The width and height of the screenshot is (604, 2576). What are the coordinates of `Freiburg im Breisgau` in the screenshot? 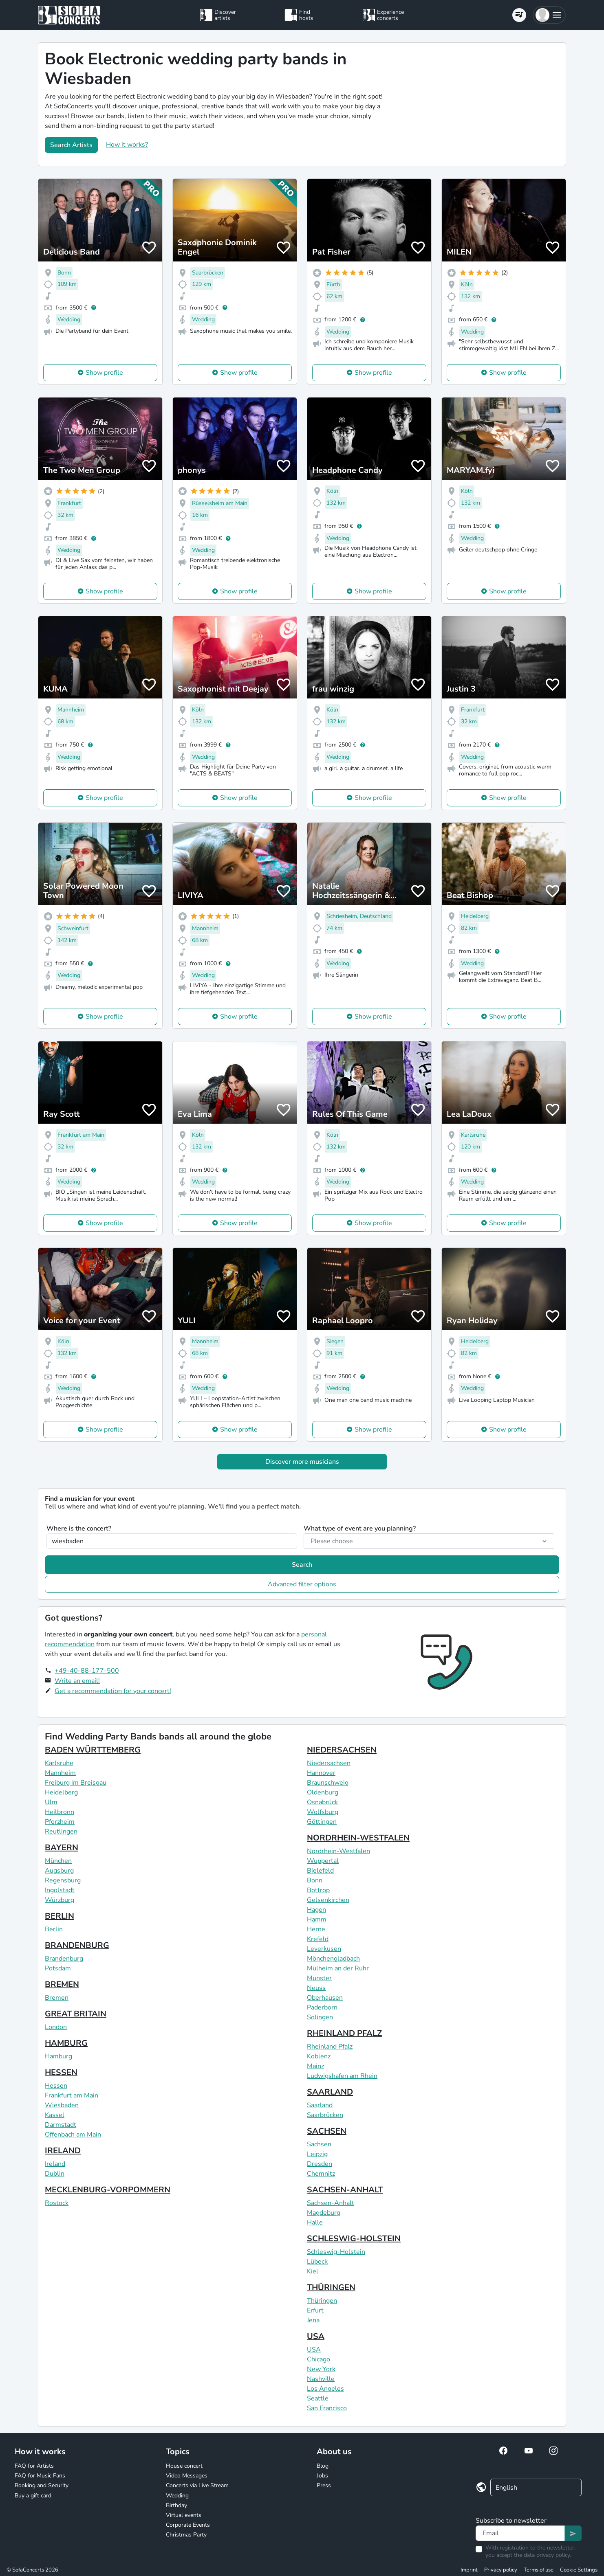 It's located at (75, 1782).